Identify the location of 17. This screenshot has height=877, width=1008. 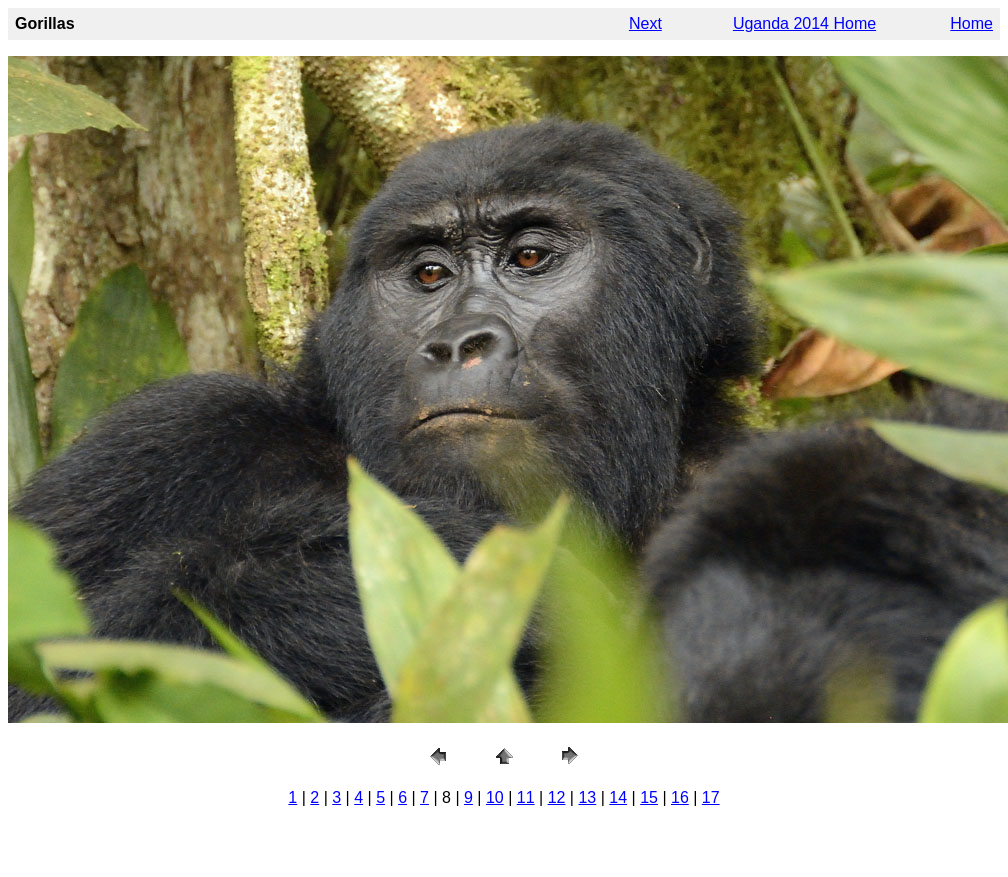
(711, 797).